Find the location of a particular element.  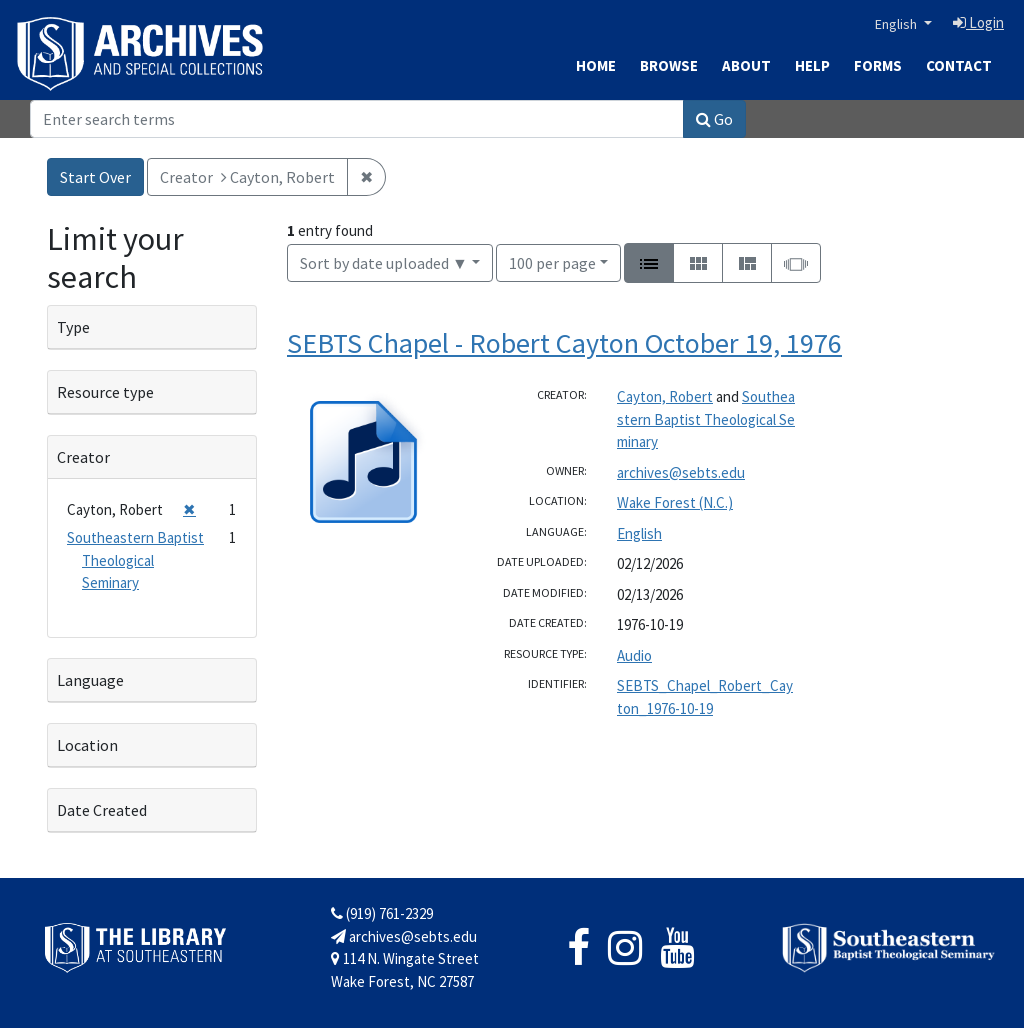

Go is located at coordinates (714, 119).